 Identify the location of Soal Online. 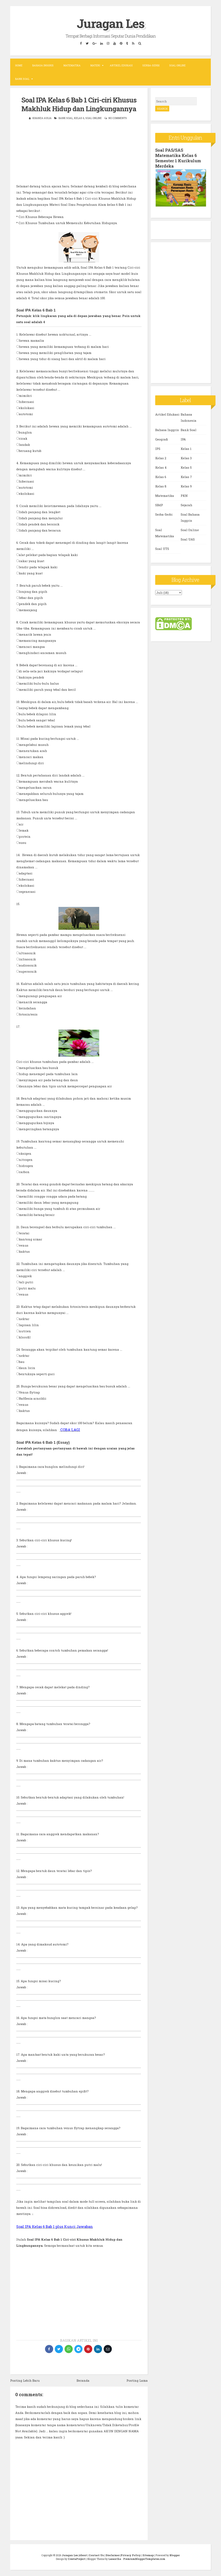
(177, 65).